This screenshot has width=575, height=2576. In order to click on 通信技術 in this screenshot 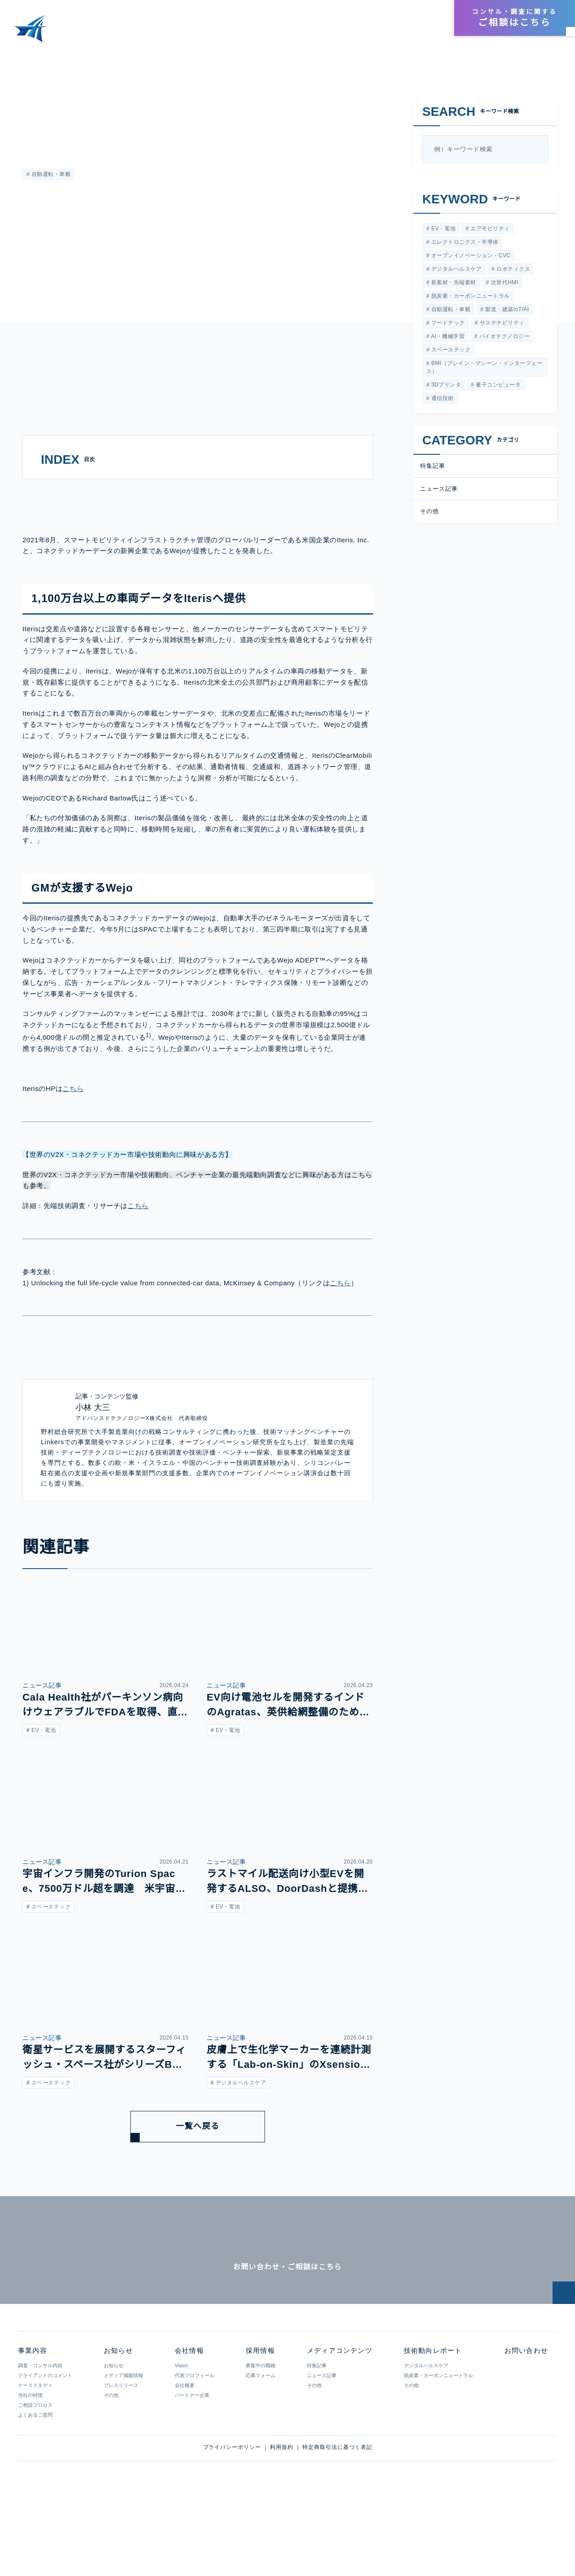, I will do `click(441, 403)`.